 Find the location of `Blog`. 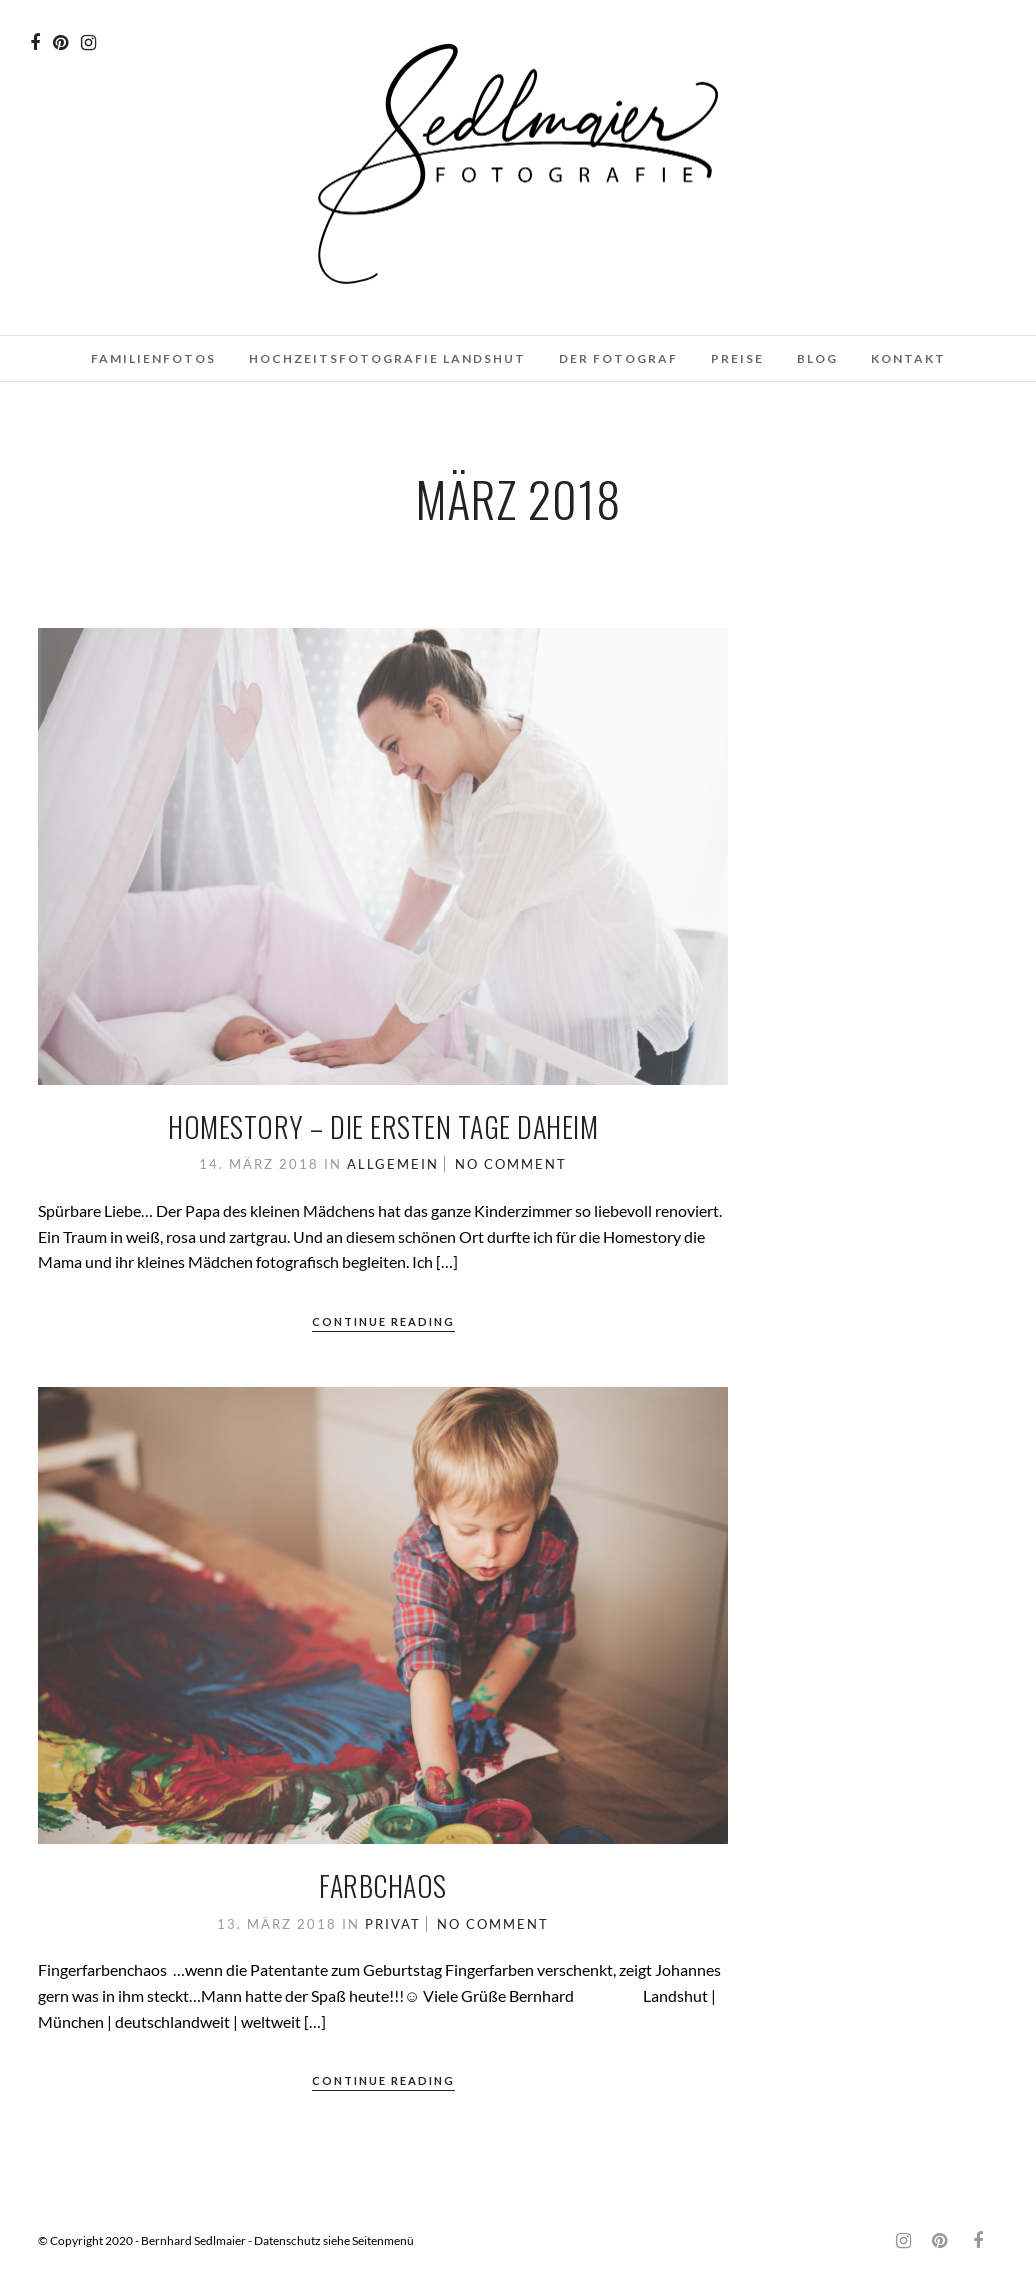

Blog is located at coordinates (817, 358).